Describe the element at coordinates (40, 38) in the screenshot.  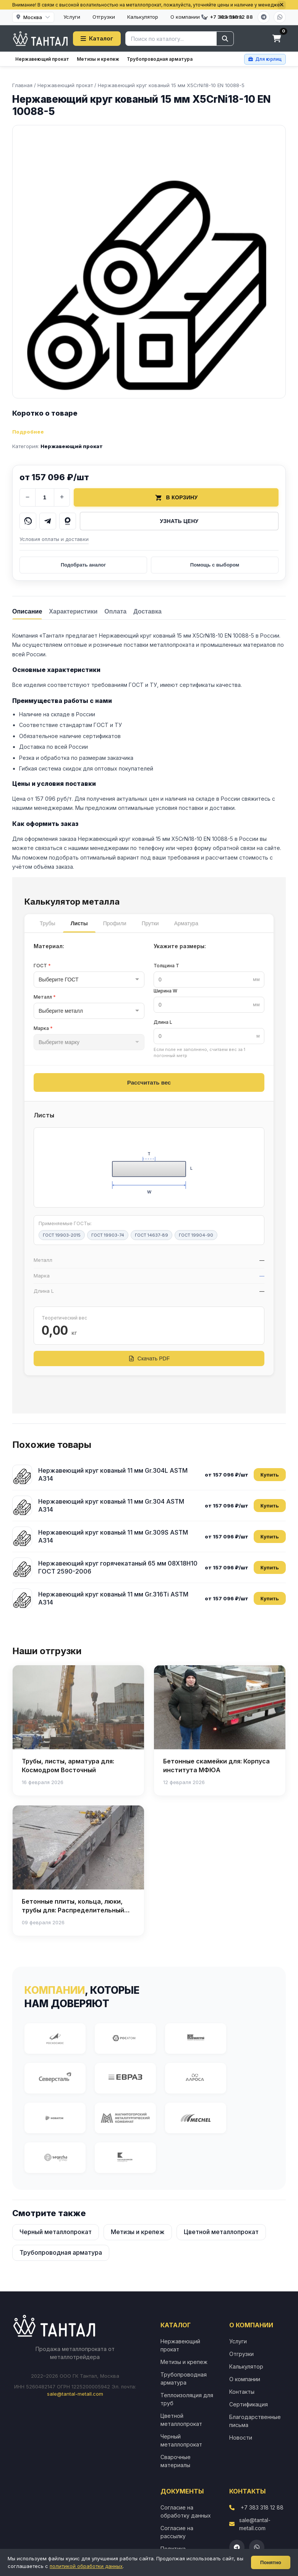
I see `[Тантал]` at that location.